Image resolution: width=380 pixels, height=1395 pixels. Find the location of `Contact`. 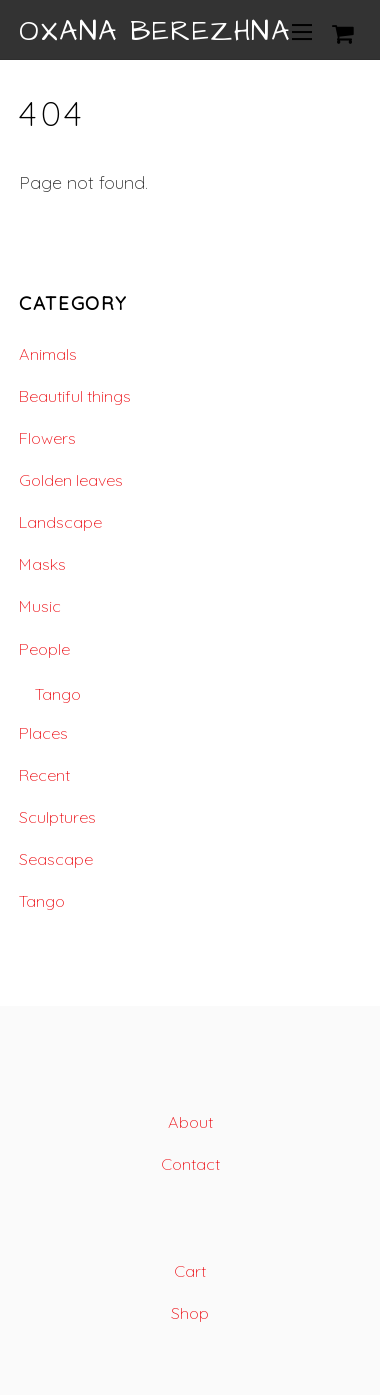

Contact is located at coordinates (190, 1164).